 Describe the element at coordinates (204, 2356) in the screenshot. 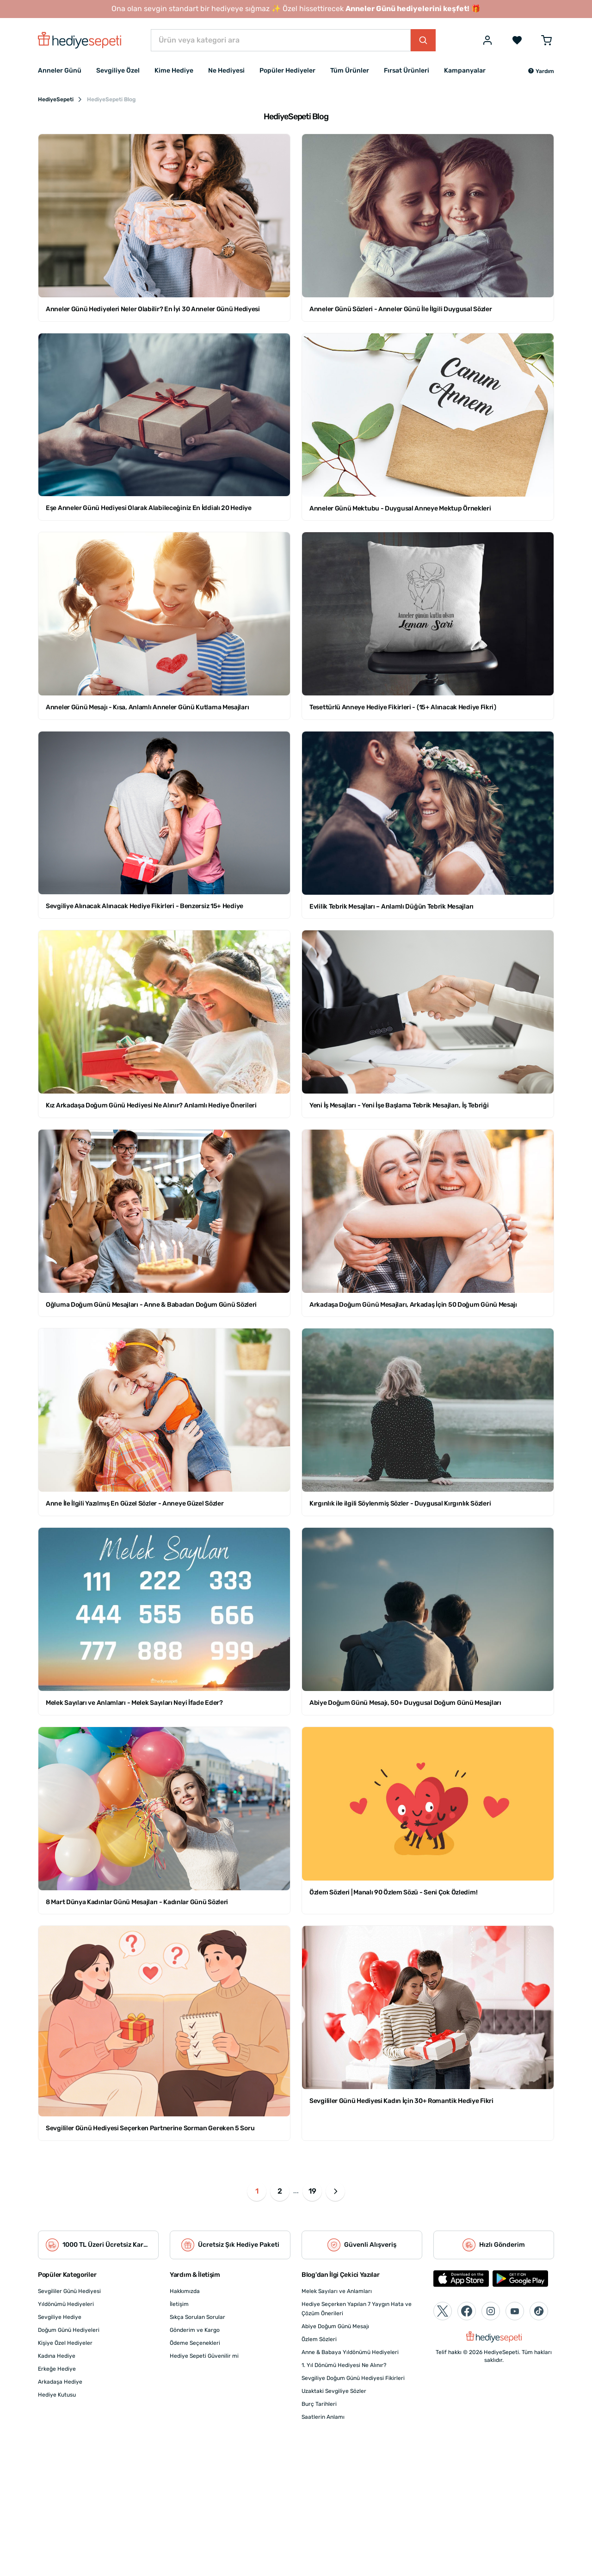

I see `Hediye Sepeti Güvenilir mi` at that location.